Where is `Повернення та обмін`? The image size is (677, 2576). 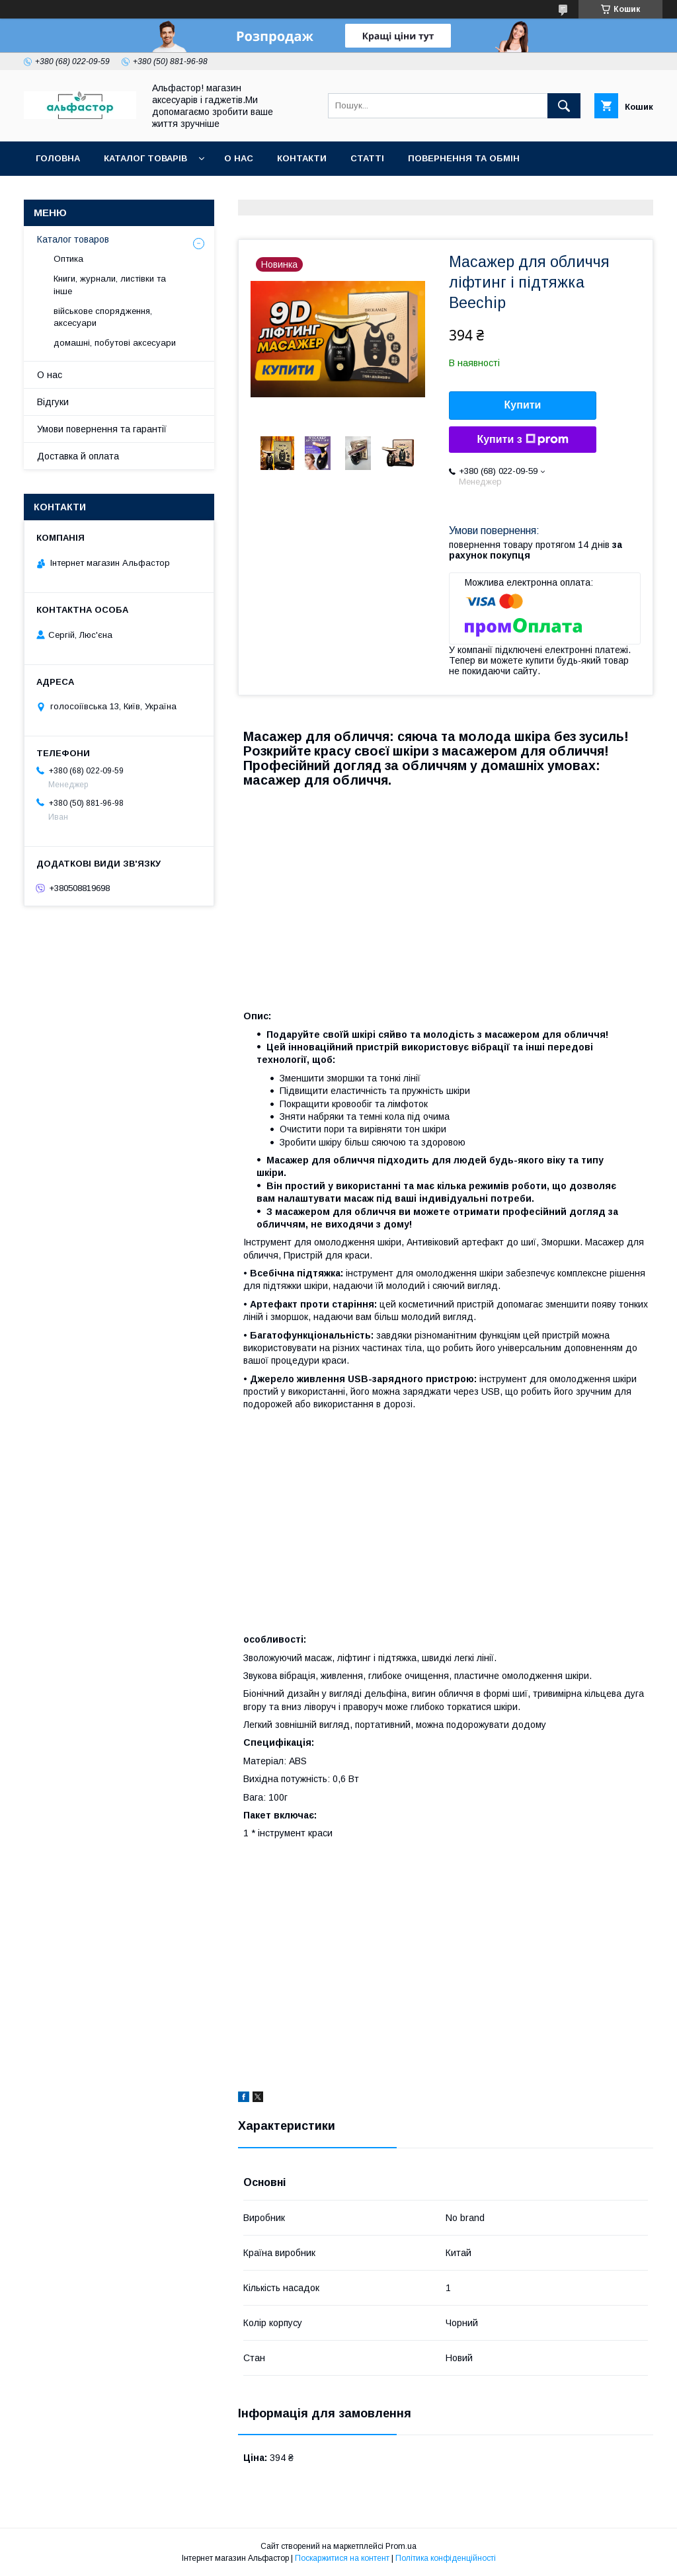 Повернення та обмін is located at coordinates (464, 158).